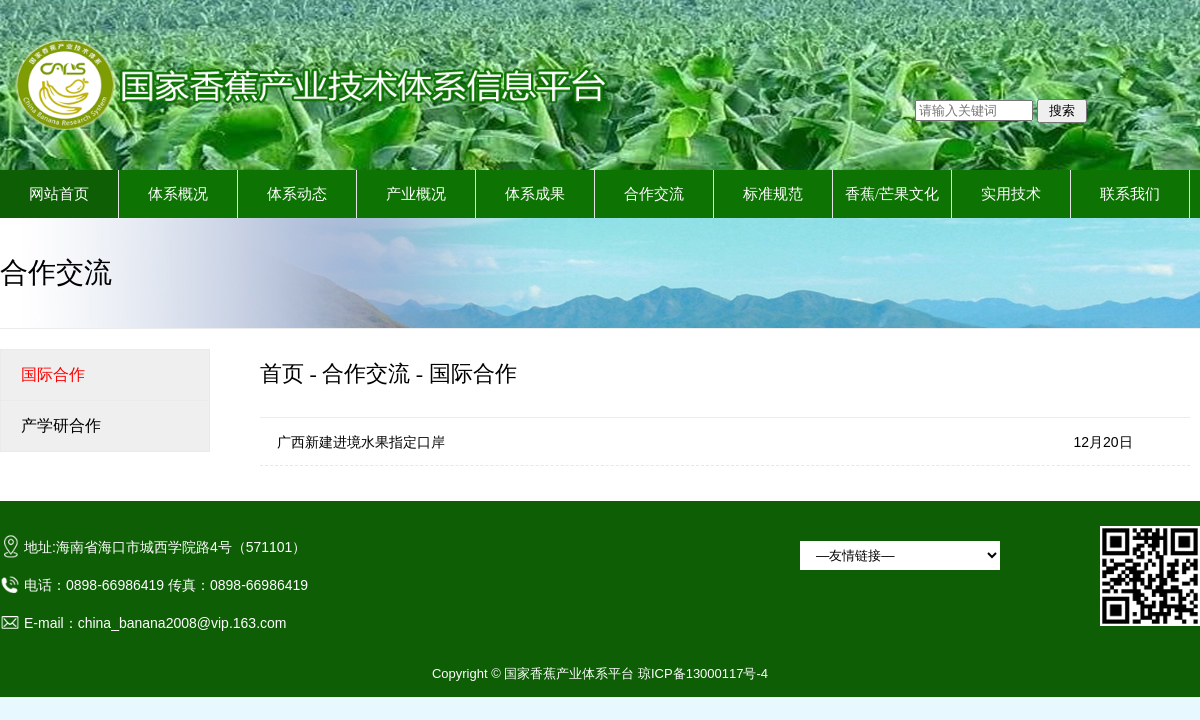 This screenshot has width=1200, height=720. I want to click on 琼ICP备13000117号-4, so click(703, 673).